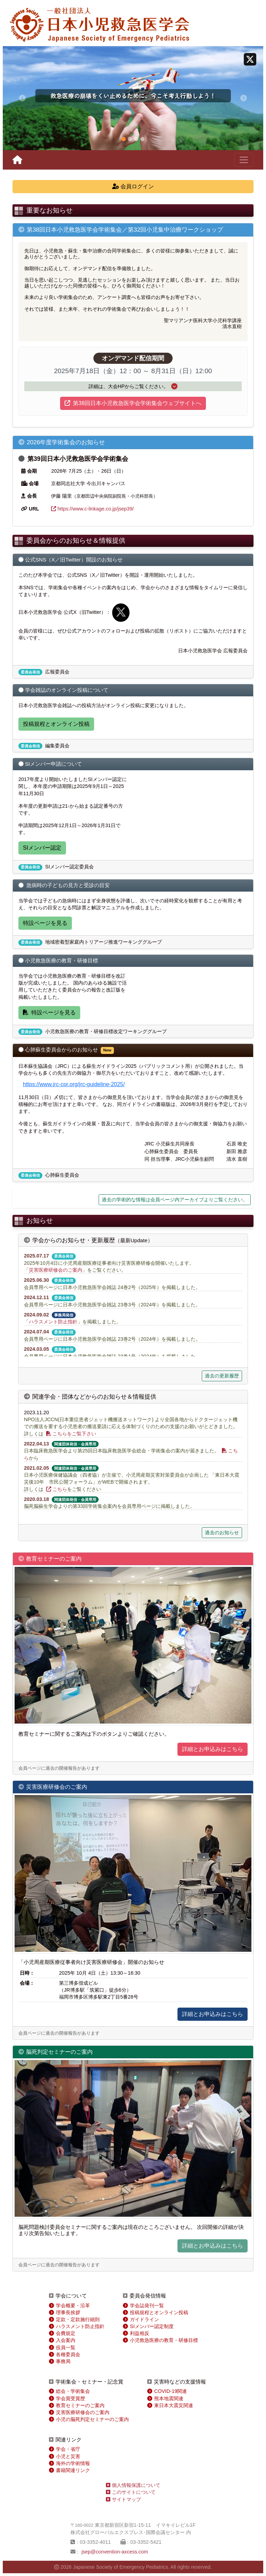 The height and width of the screenshot is (2576, 266). Describe the element at coordinates (74, 1084) in the screenshot. I see `https://www.jrc-cpr.org/jrc-guideline-2025/` at that location.